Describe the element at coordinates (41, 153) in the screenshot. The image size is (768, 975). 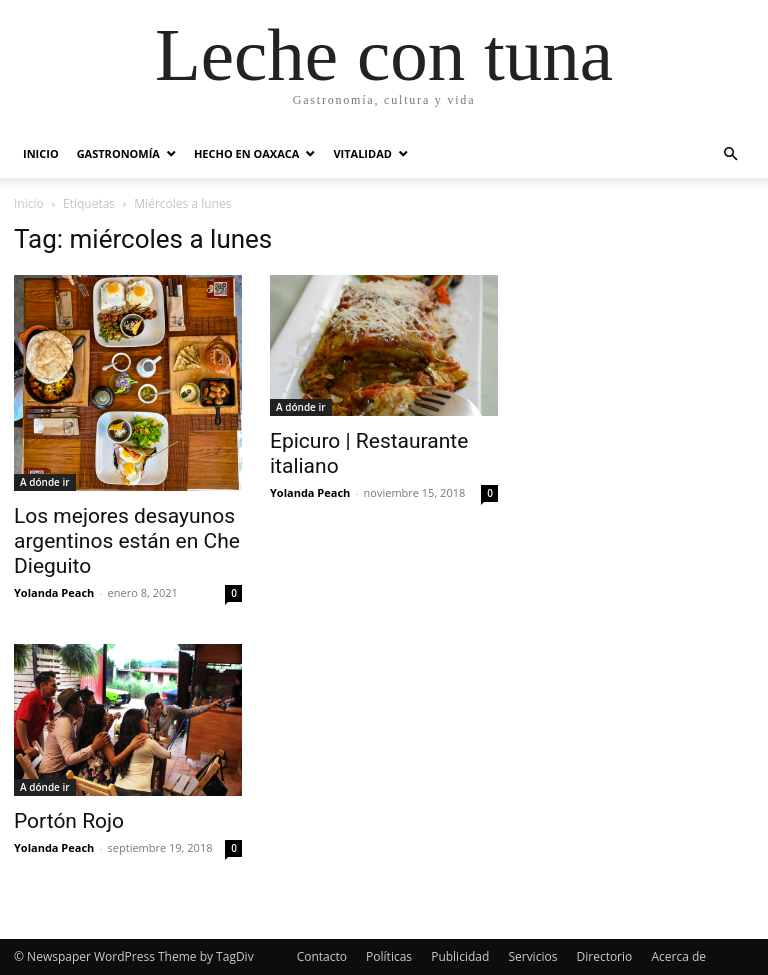
I see `Inicio` at that location.